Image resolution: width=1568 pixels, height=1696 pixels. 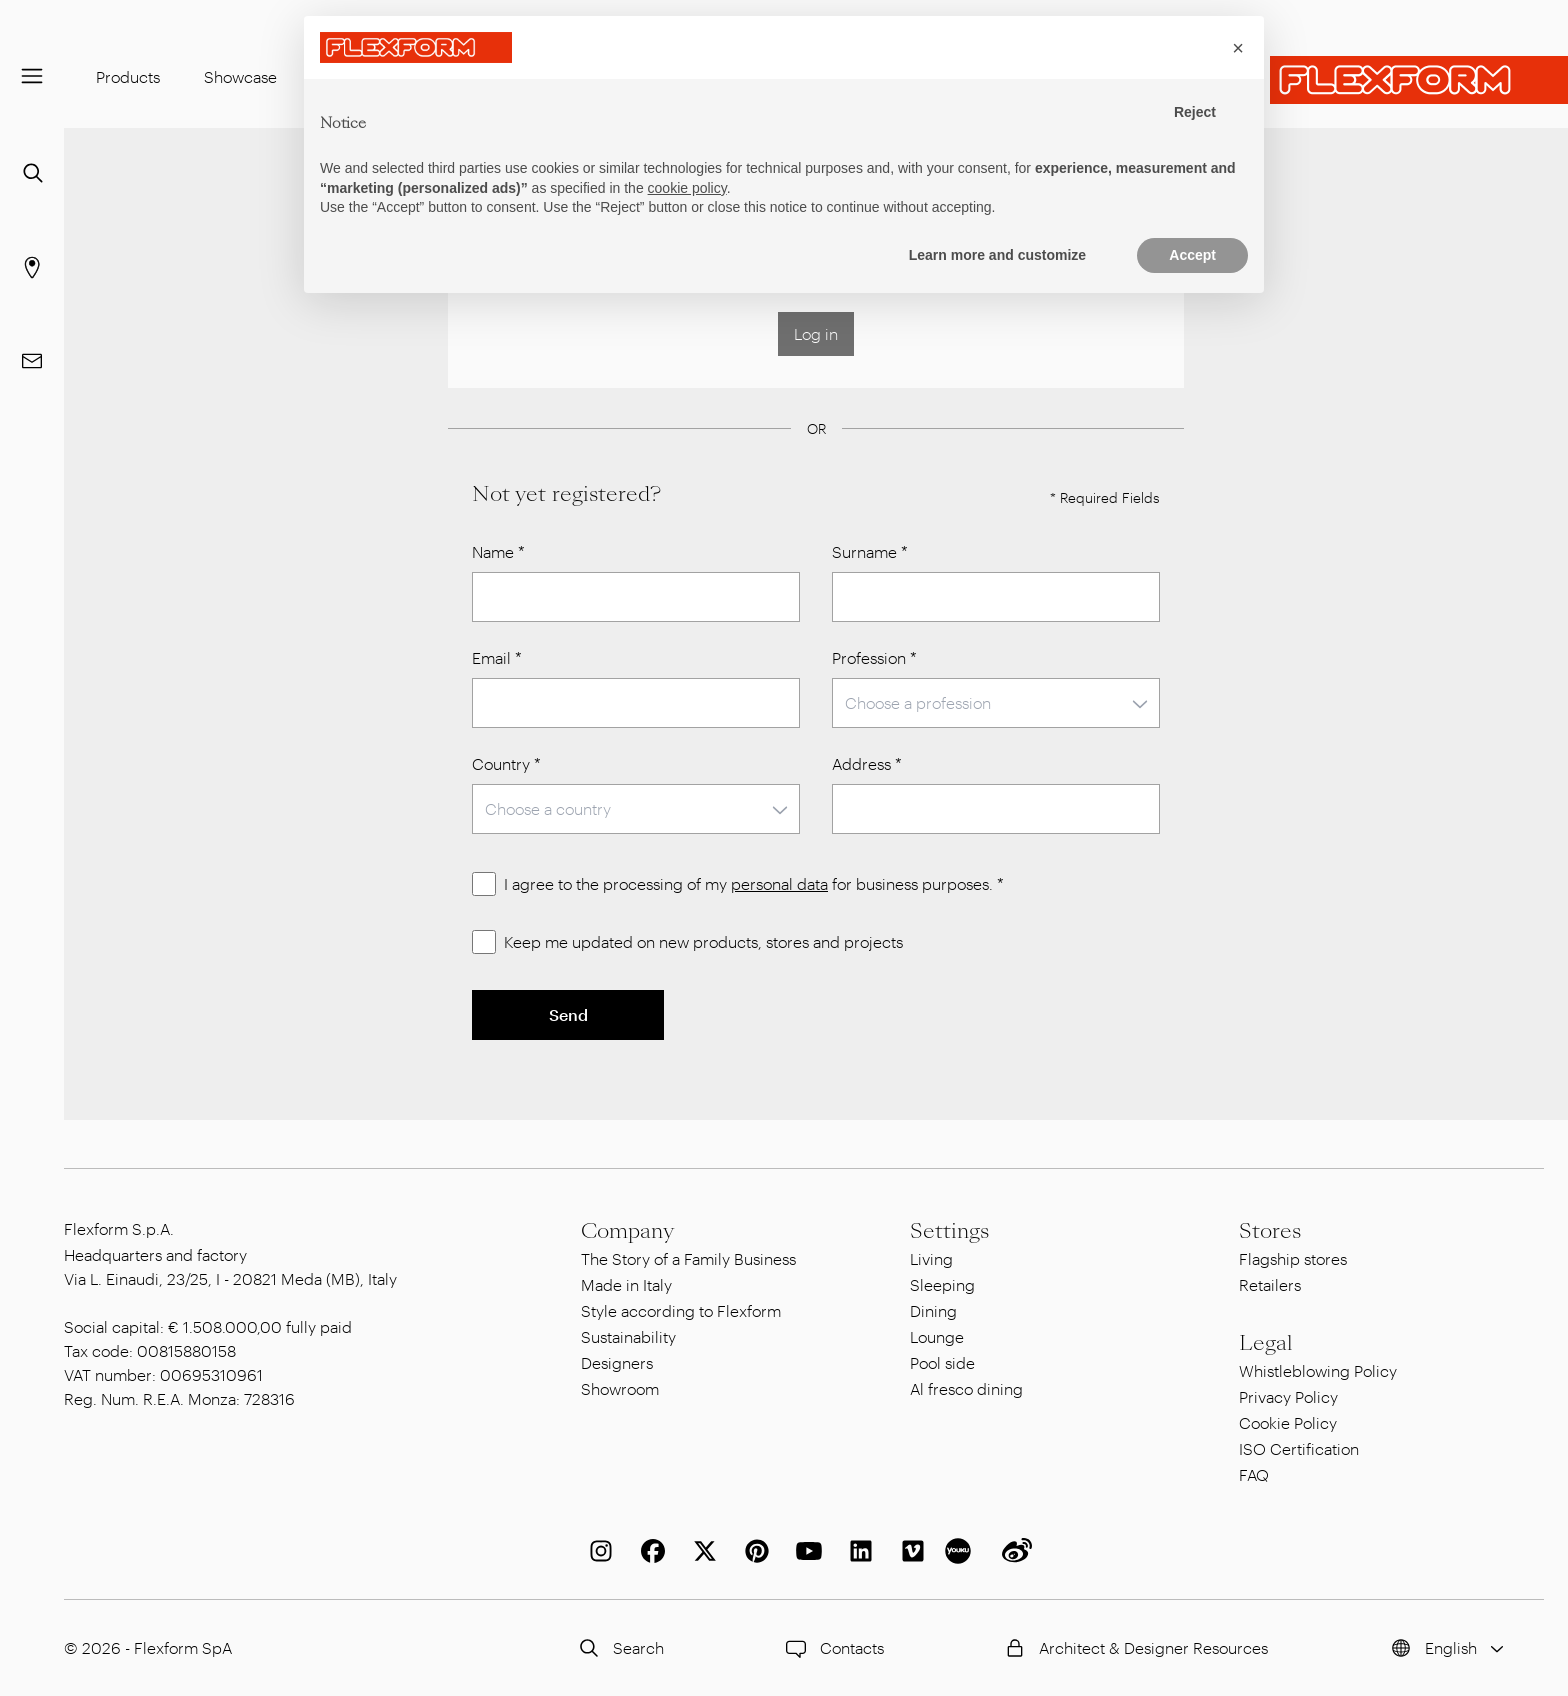 What do you see at coordinates (1293, 1258) in the screenshot?
I see `Flagship stores` at bounding box center [1293, 1258].